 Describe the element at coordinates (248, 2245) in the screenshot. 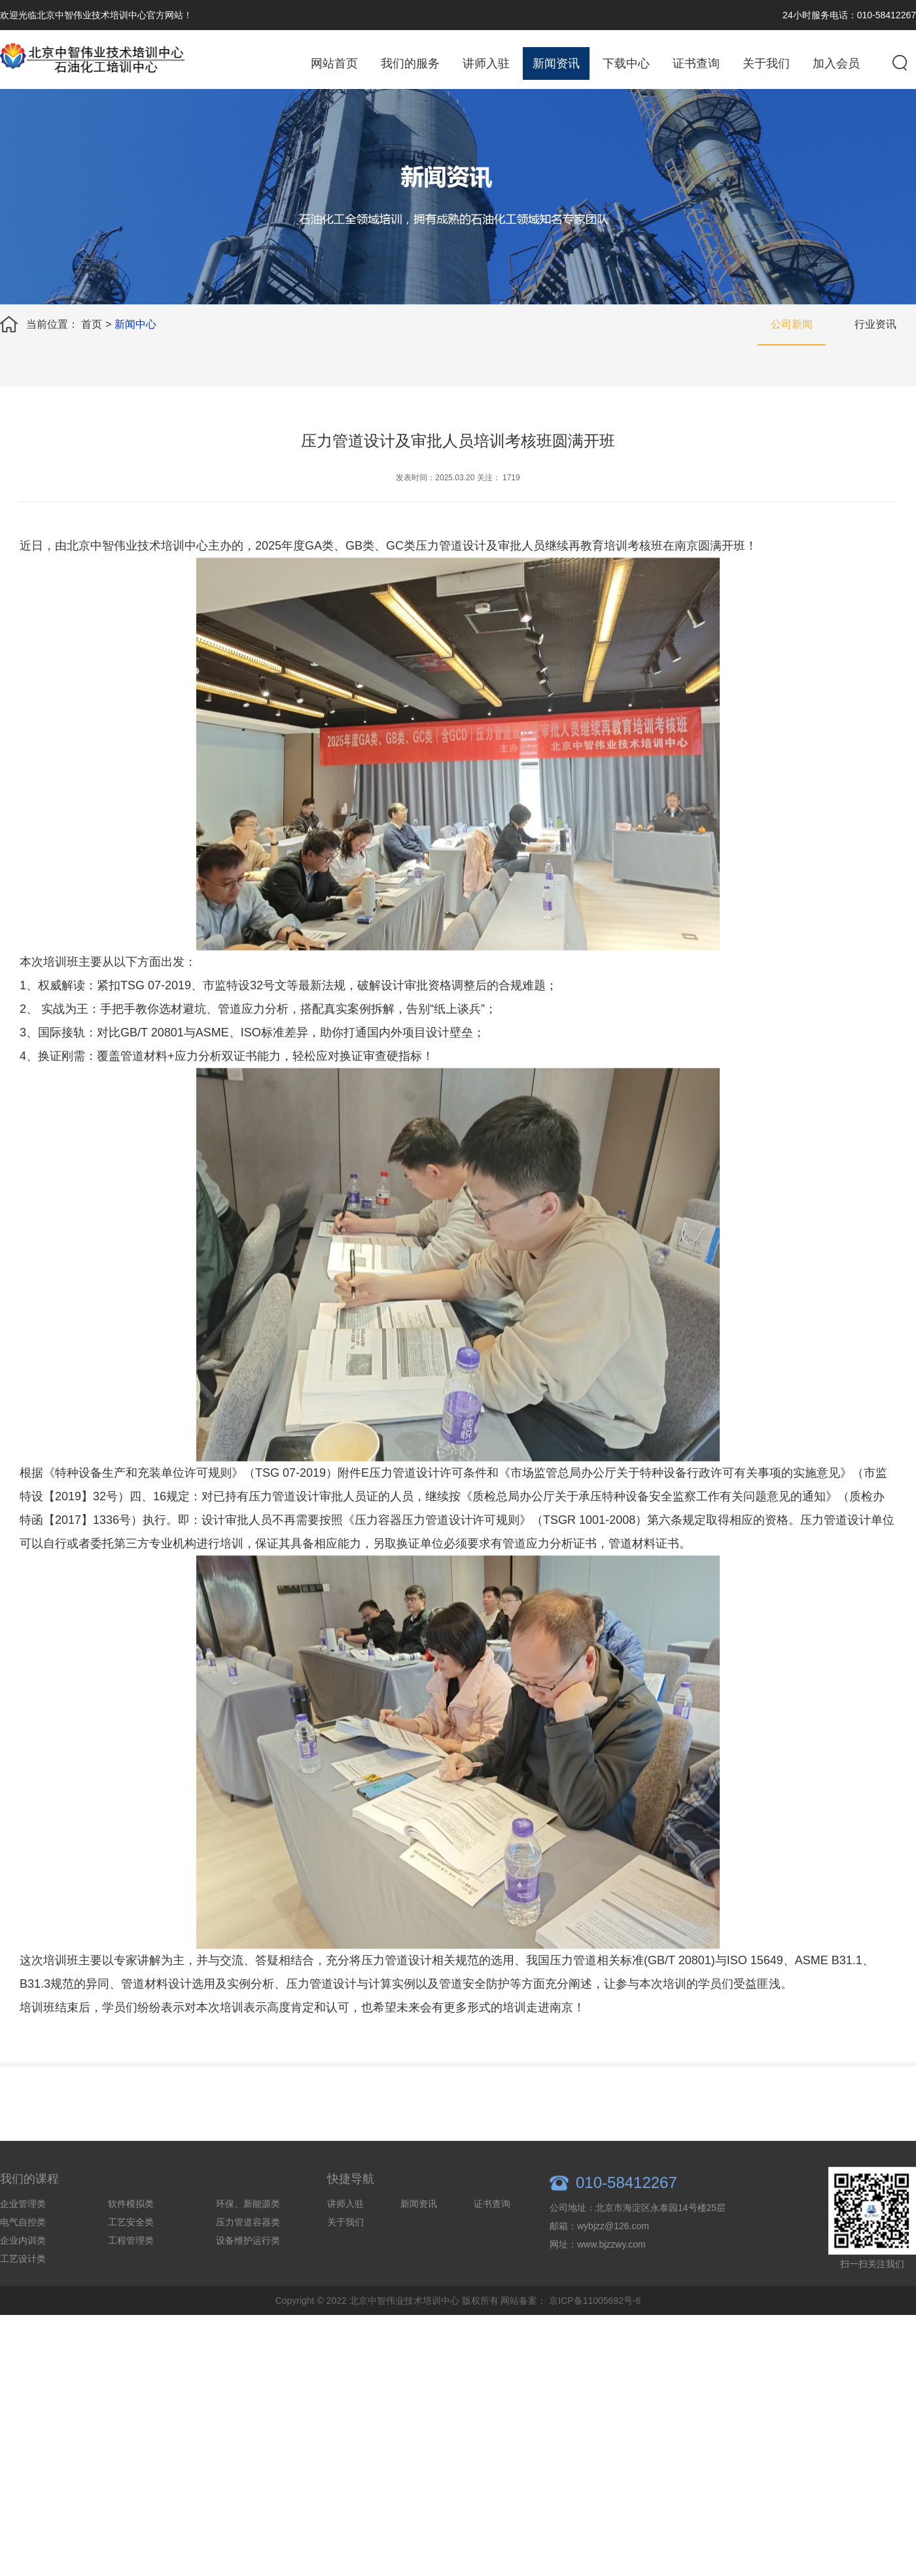

I see `压力管道容器类` at that location.